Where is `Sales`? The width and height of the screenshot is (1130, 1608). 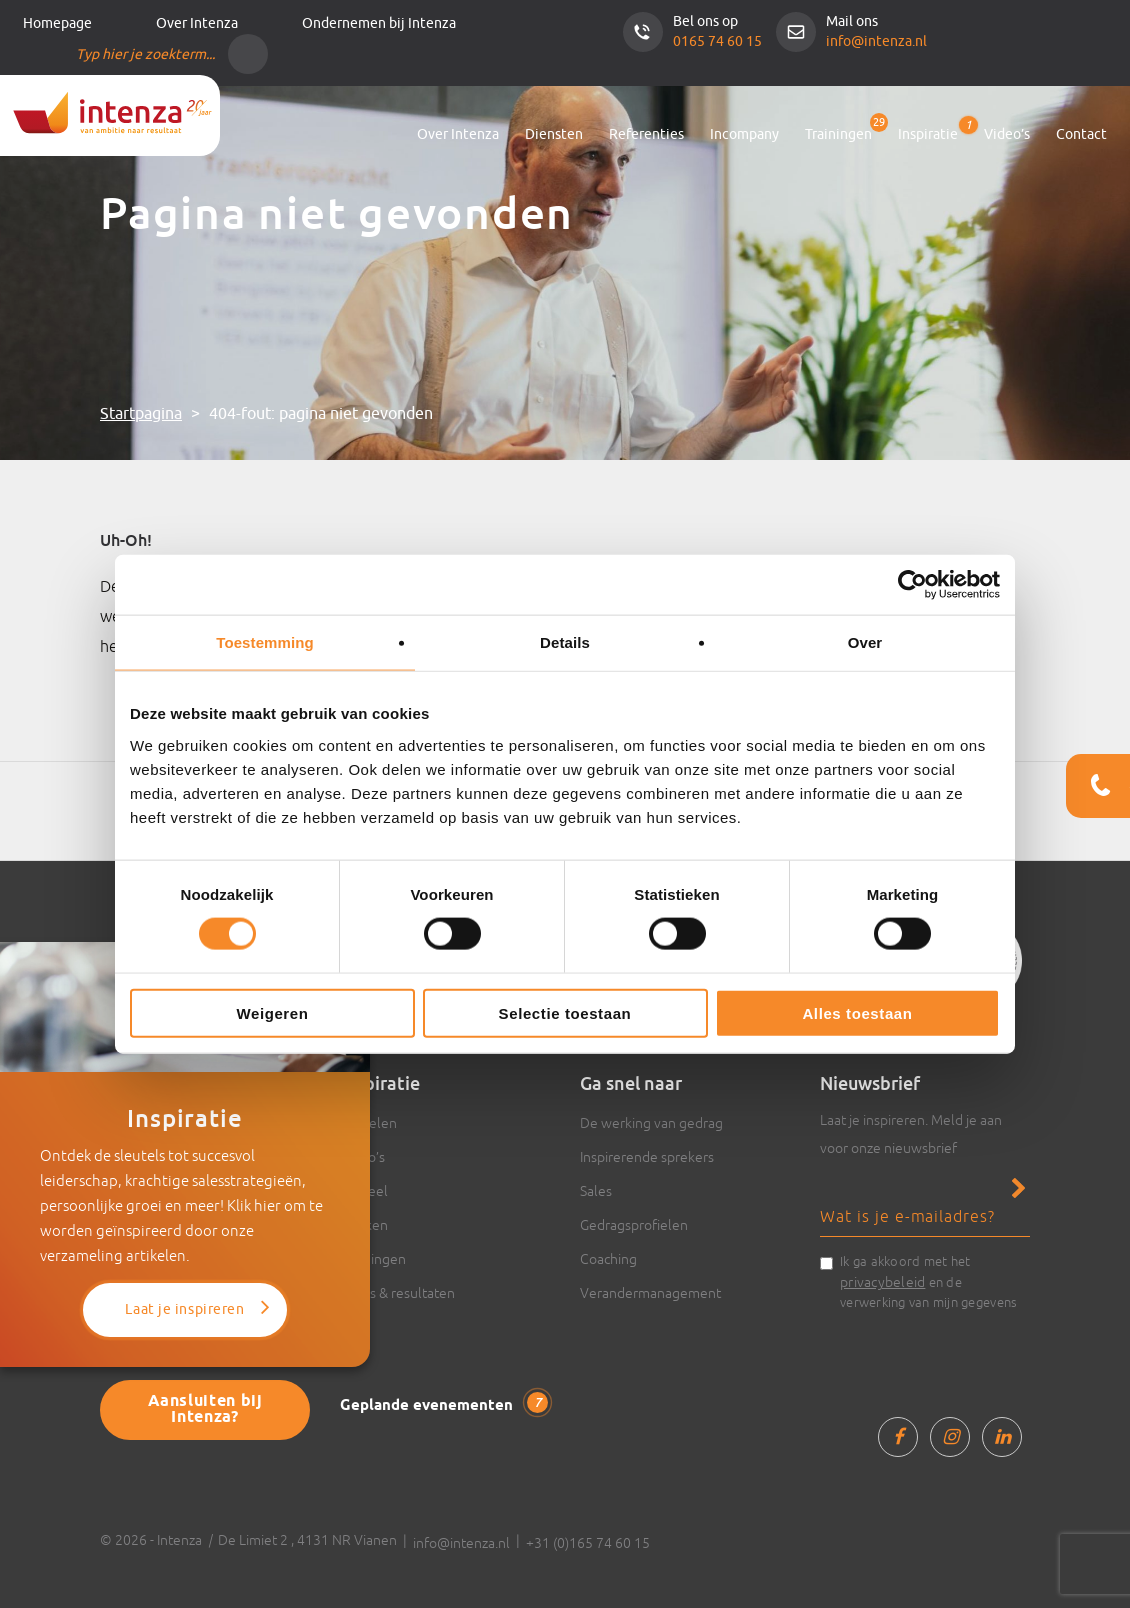 Sales is located at coordinates (596, 1191).